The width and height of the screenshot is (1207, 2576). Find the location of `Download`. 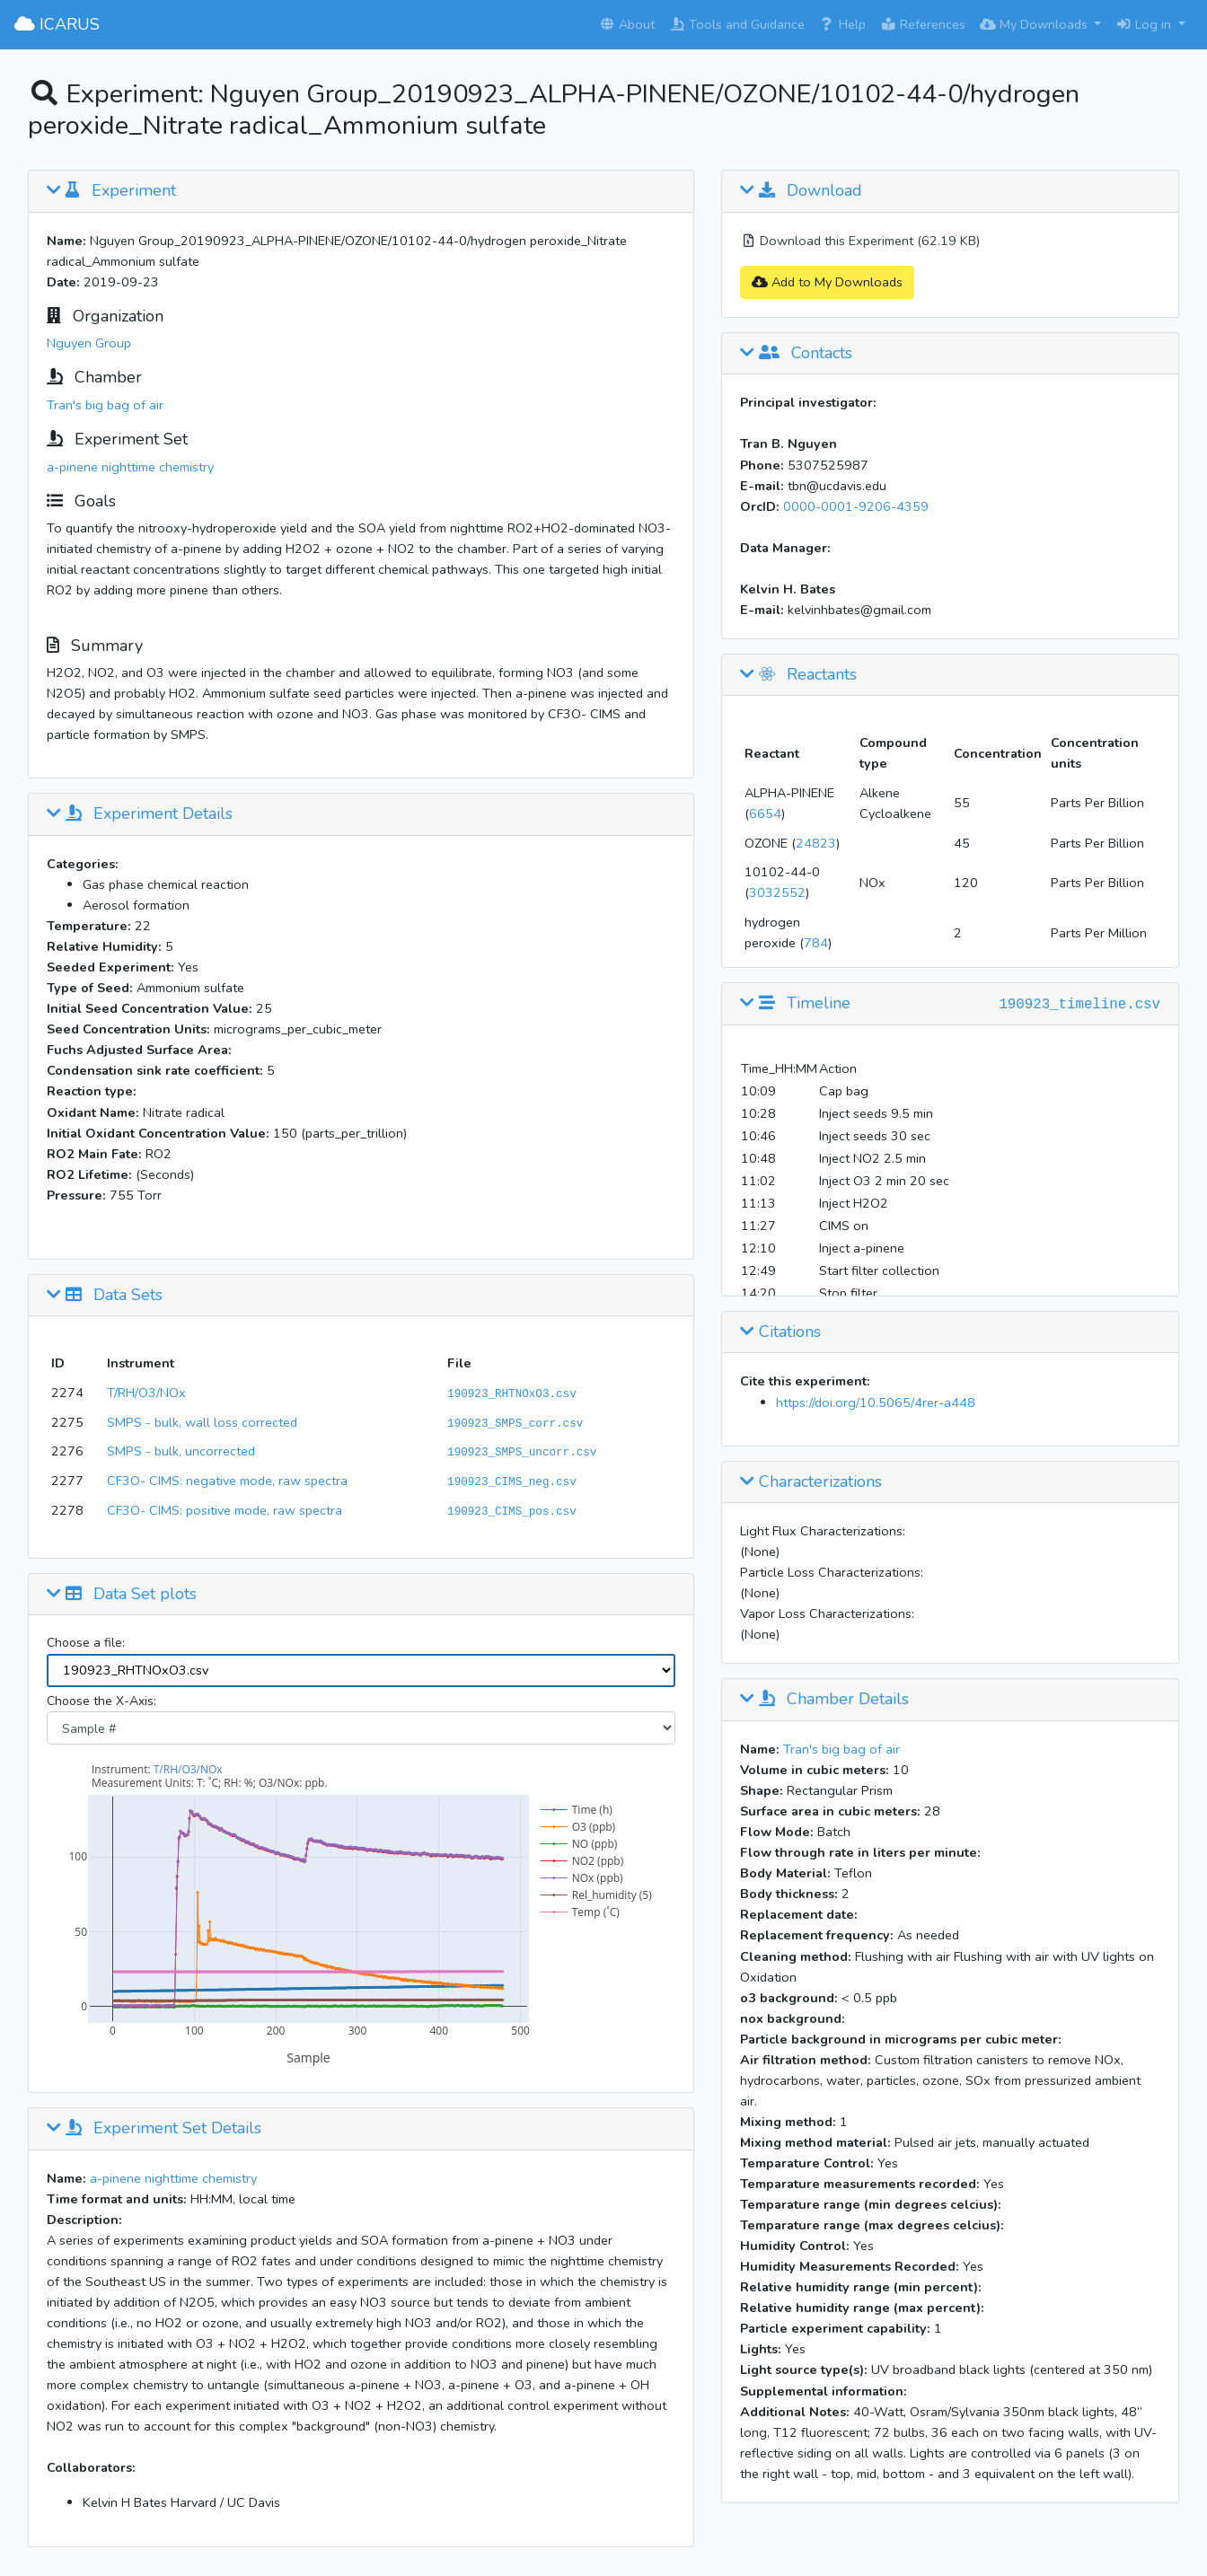

Download is located at coordinates (801, 191).